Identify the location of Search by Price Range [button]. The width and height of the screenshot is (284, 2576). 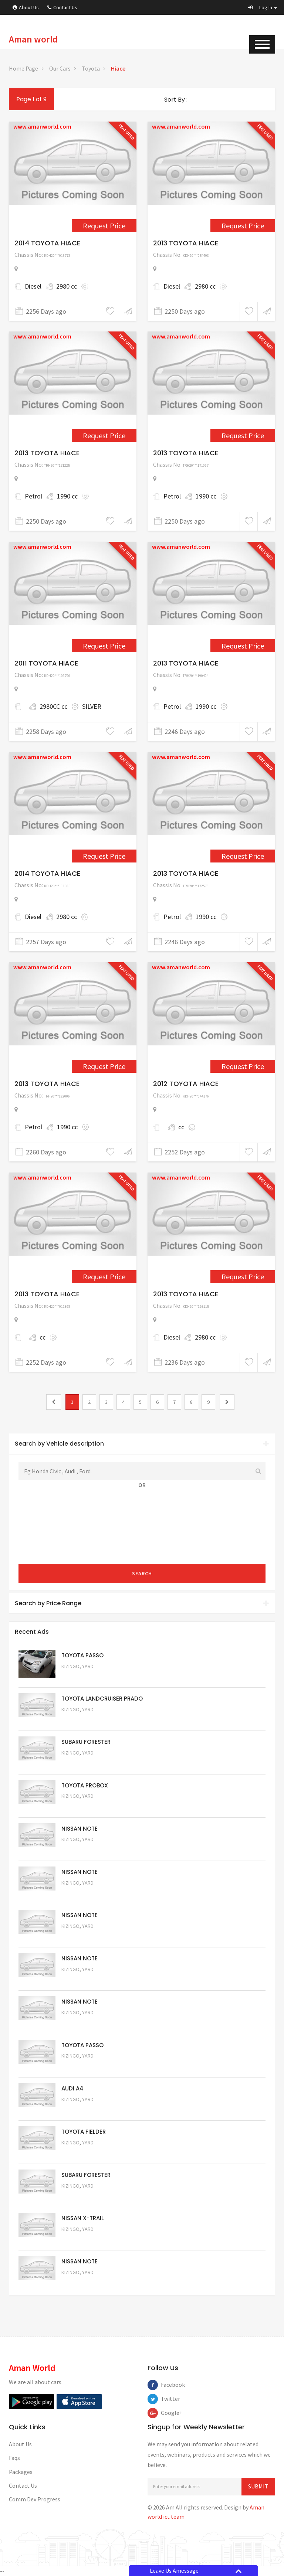
(142, 1603).